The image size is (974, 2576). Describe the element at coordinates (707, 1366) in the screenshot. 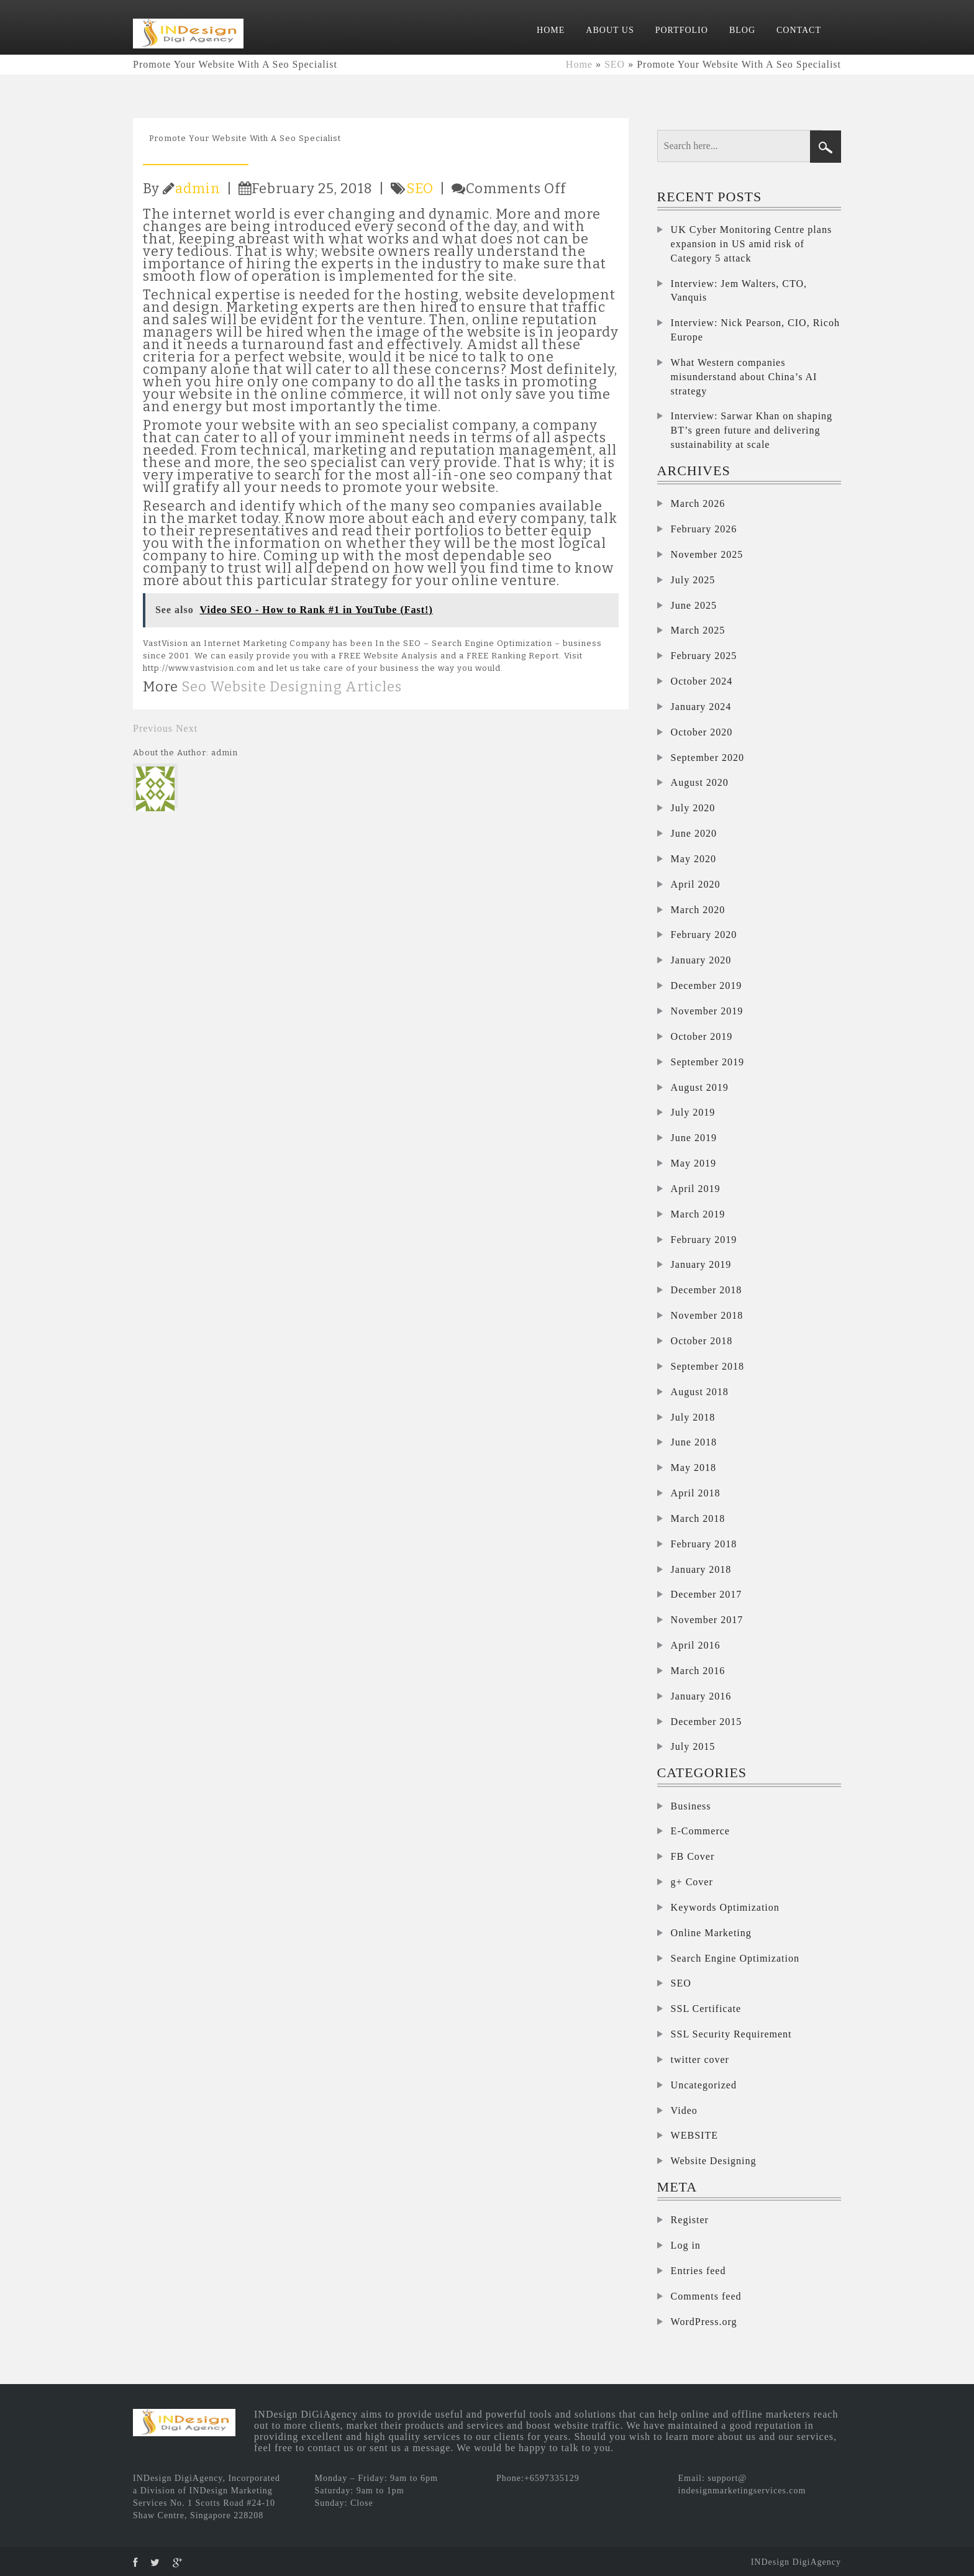

I see `September 2018` at that location.